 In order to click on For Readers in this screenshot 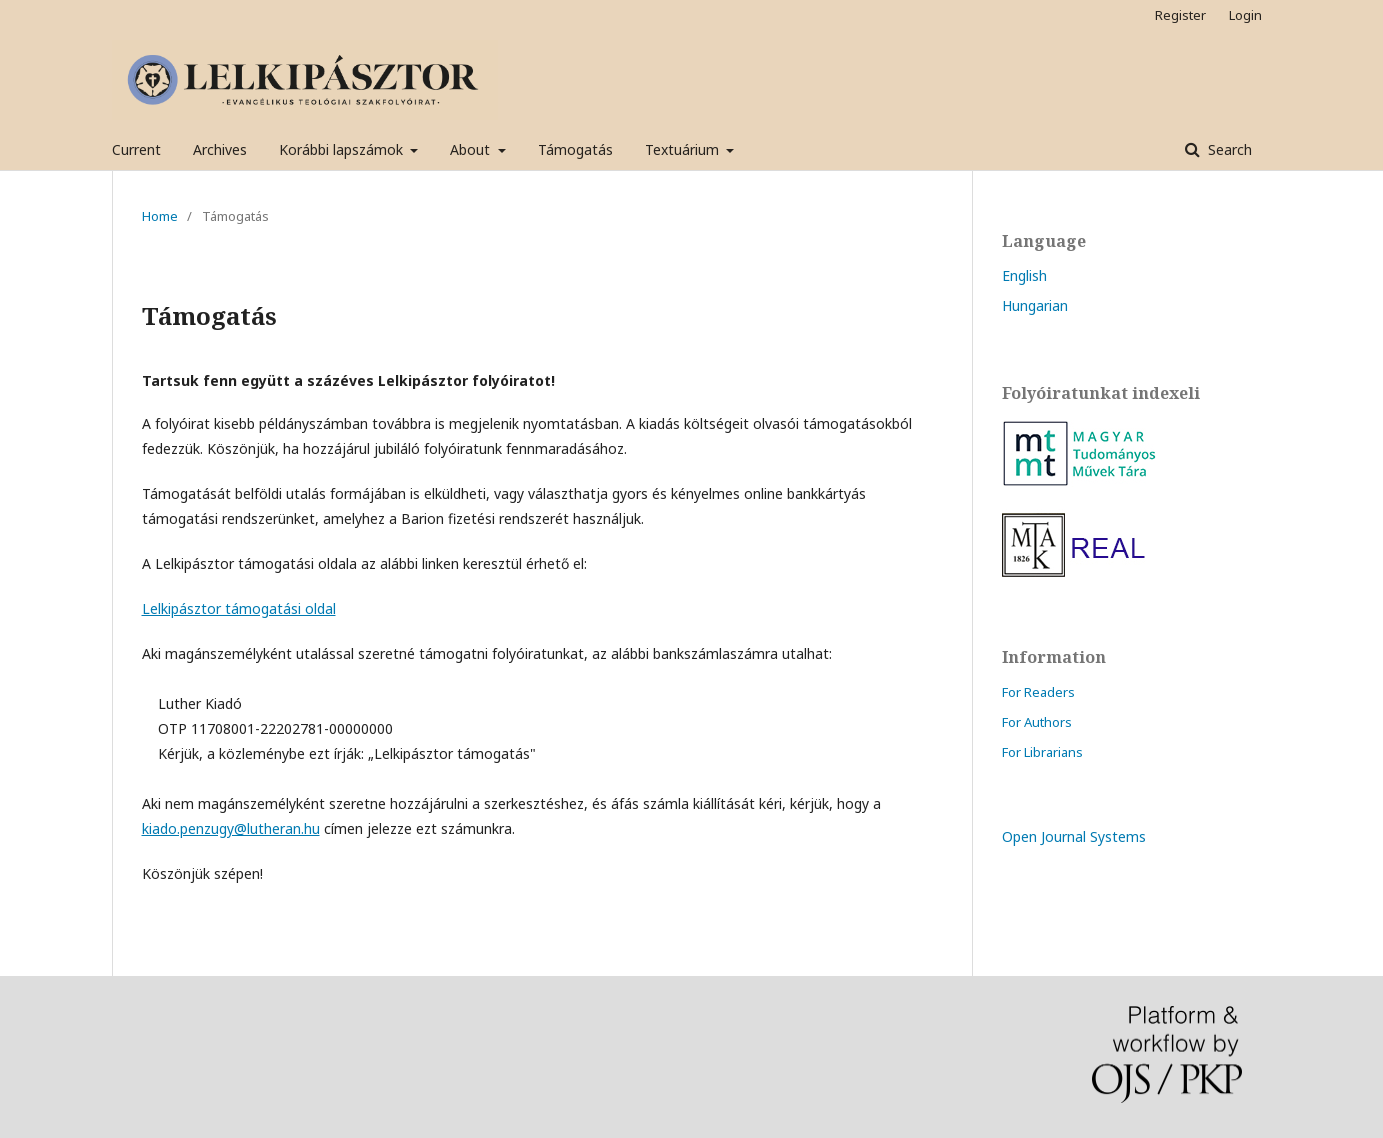, I will do `click(1038, 692)`.